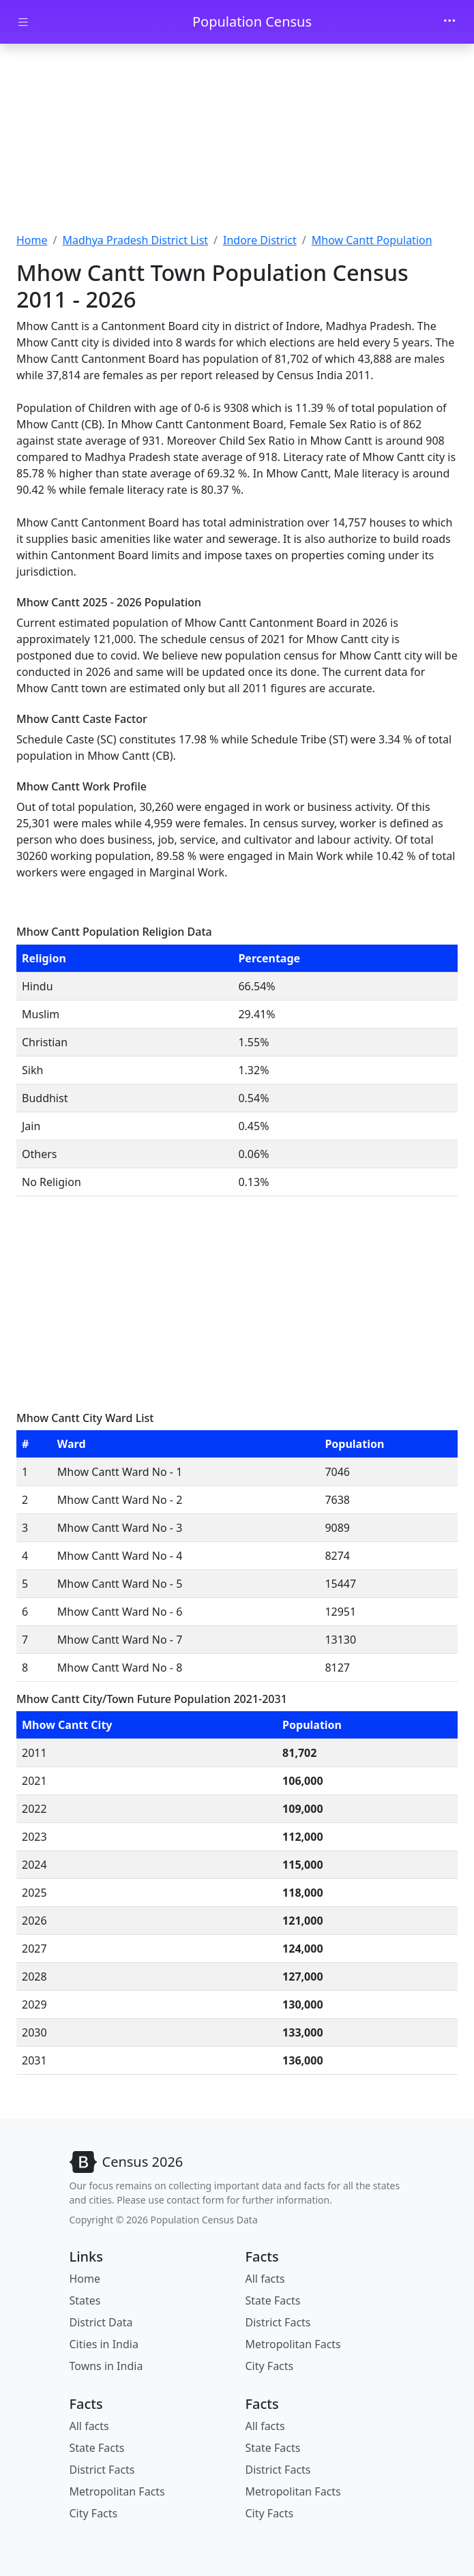 The height and width of the screenshot is (2576, 474). I want to click on [Toggle docs navigation], so click(23, 22).